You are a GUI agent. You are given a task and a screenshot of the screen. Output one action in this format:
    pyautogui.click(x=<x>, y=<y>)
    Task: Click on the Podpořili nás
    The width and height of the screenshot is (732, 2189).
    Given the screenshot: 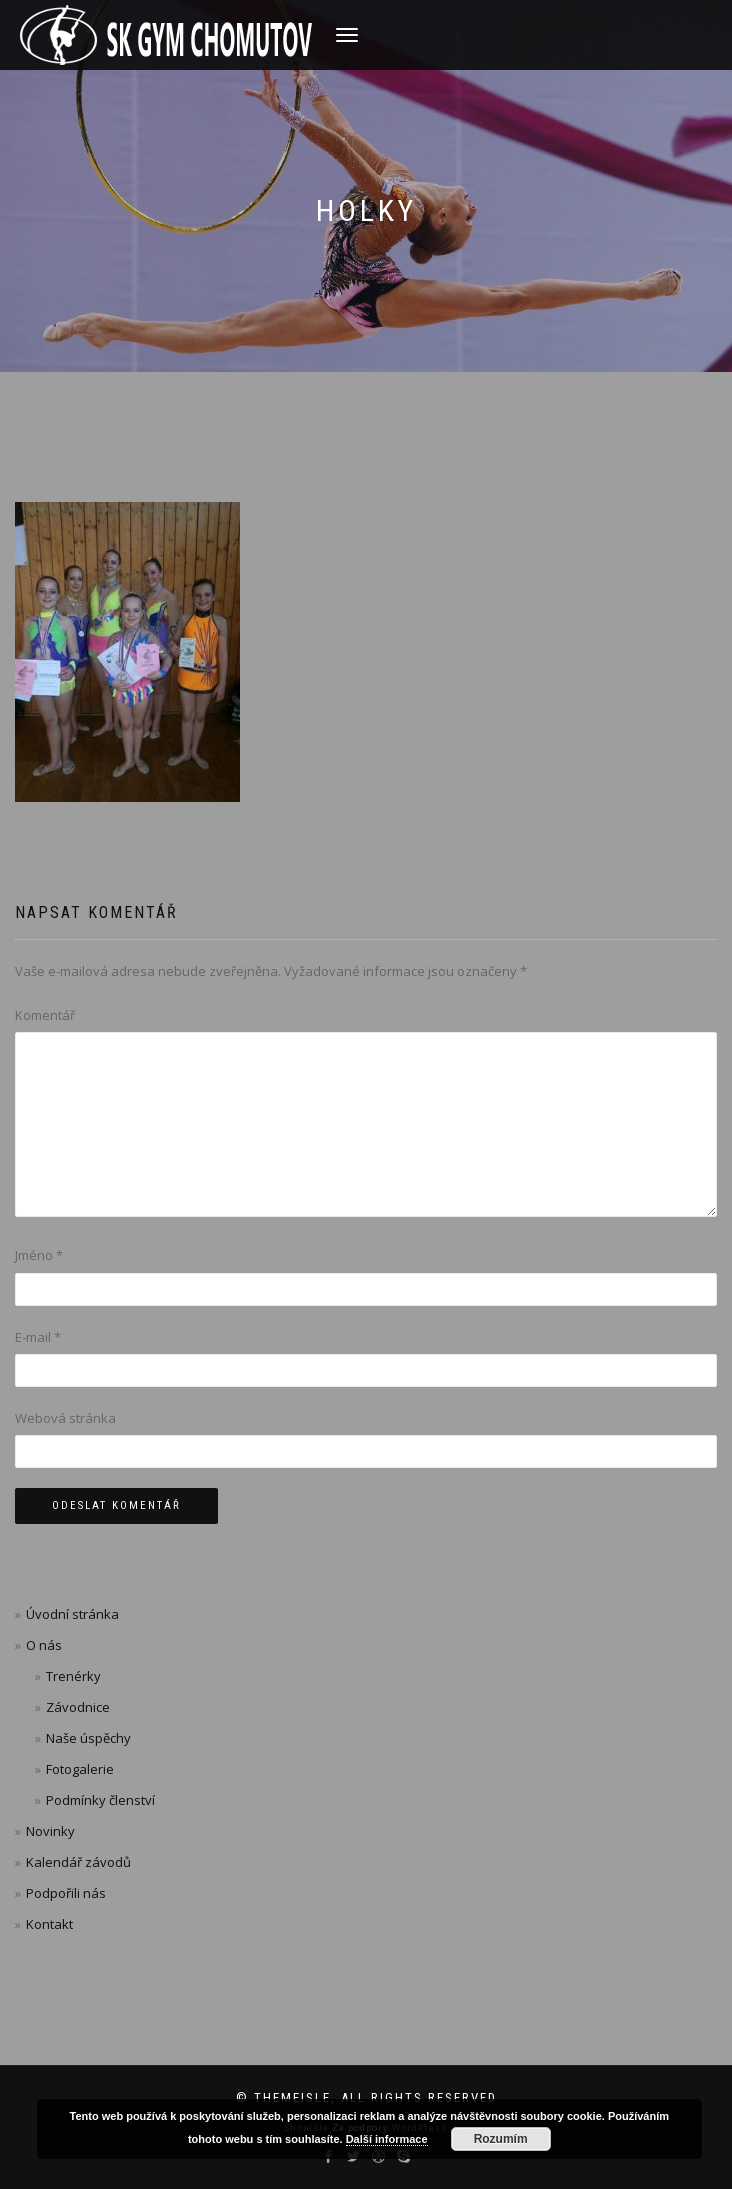 What is the action you would take?
    pyautogui.click(x=66, y=1893)
    